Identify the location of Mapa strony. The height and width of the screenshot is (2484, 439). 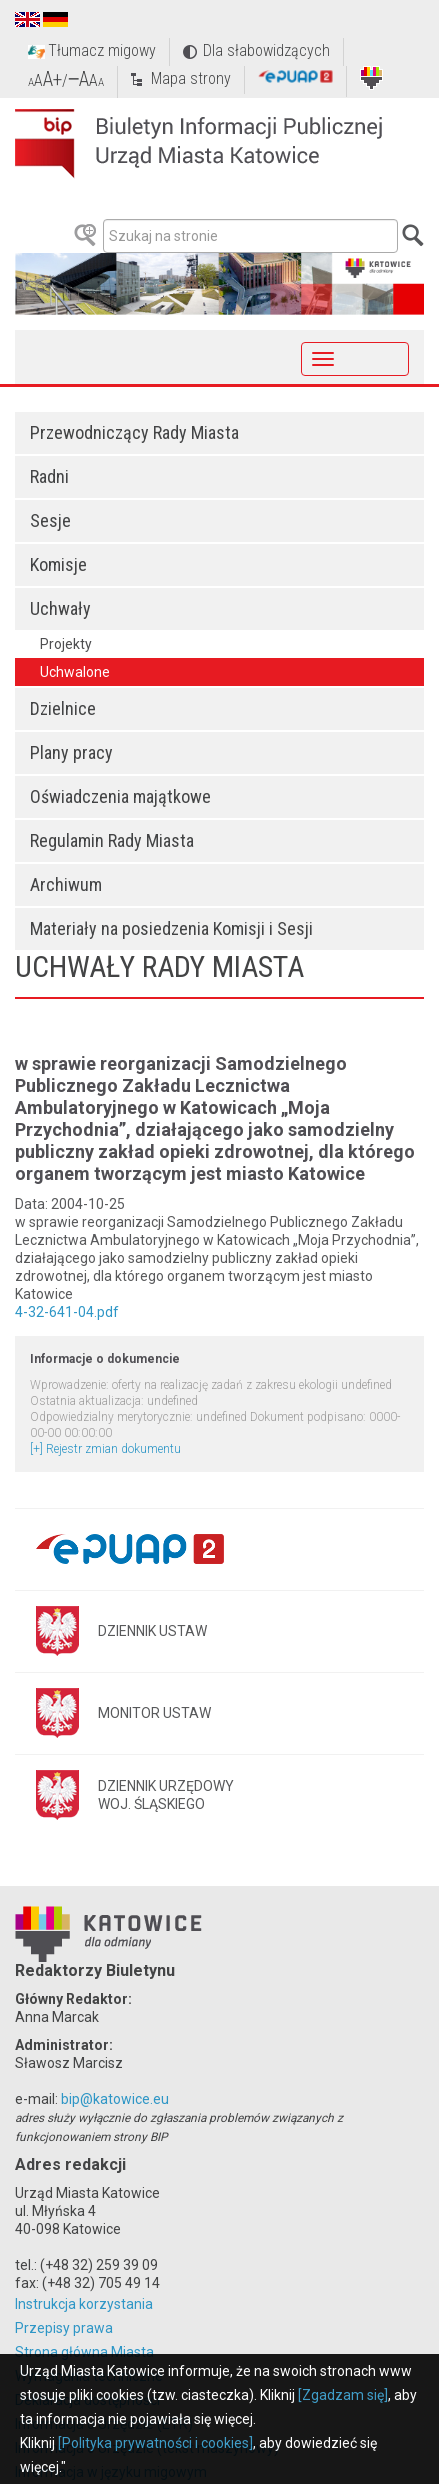
(191, 78).